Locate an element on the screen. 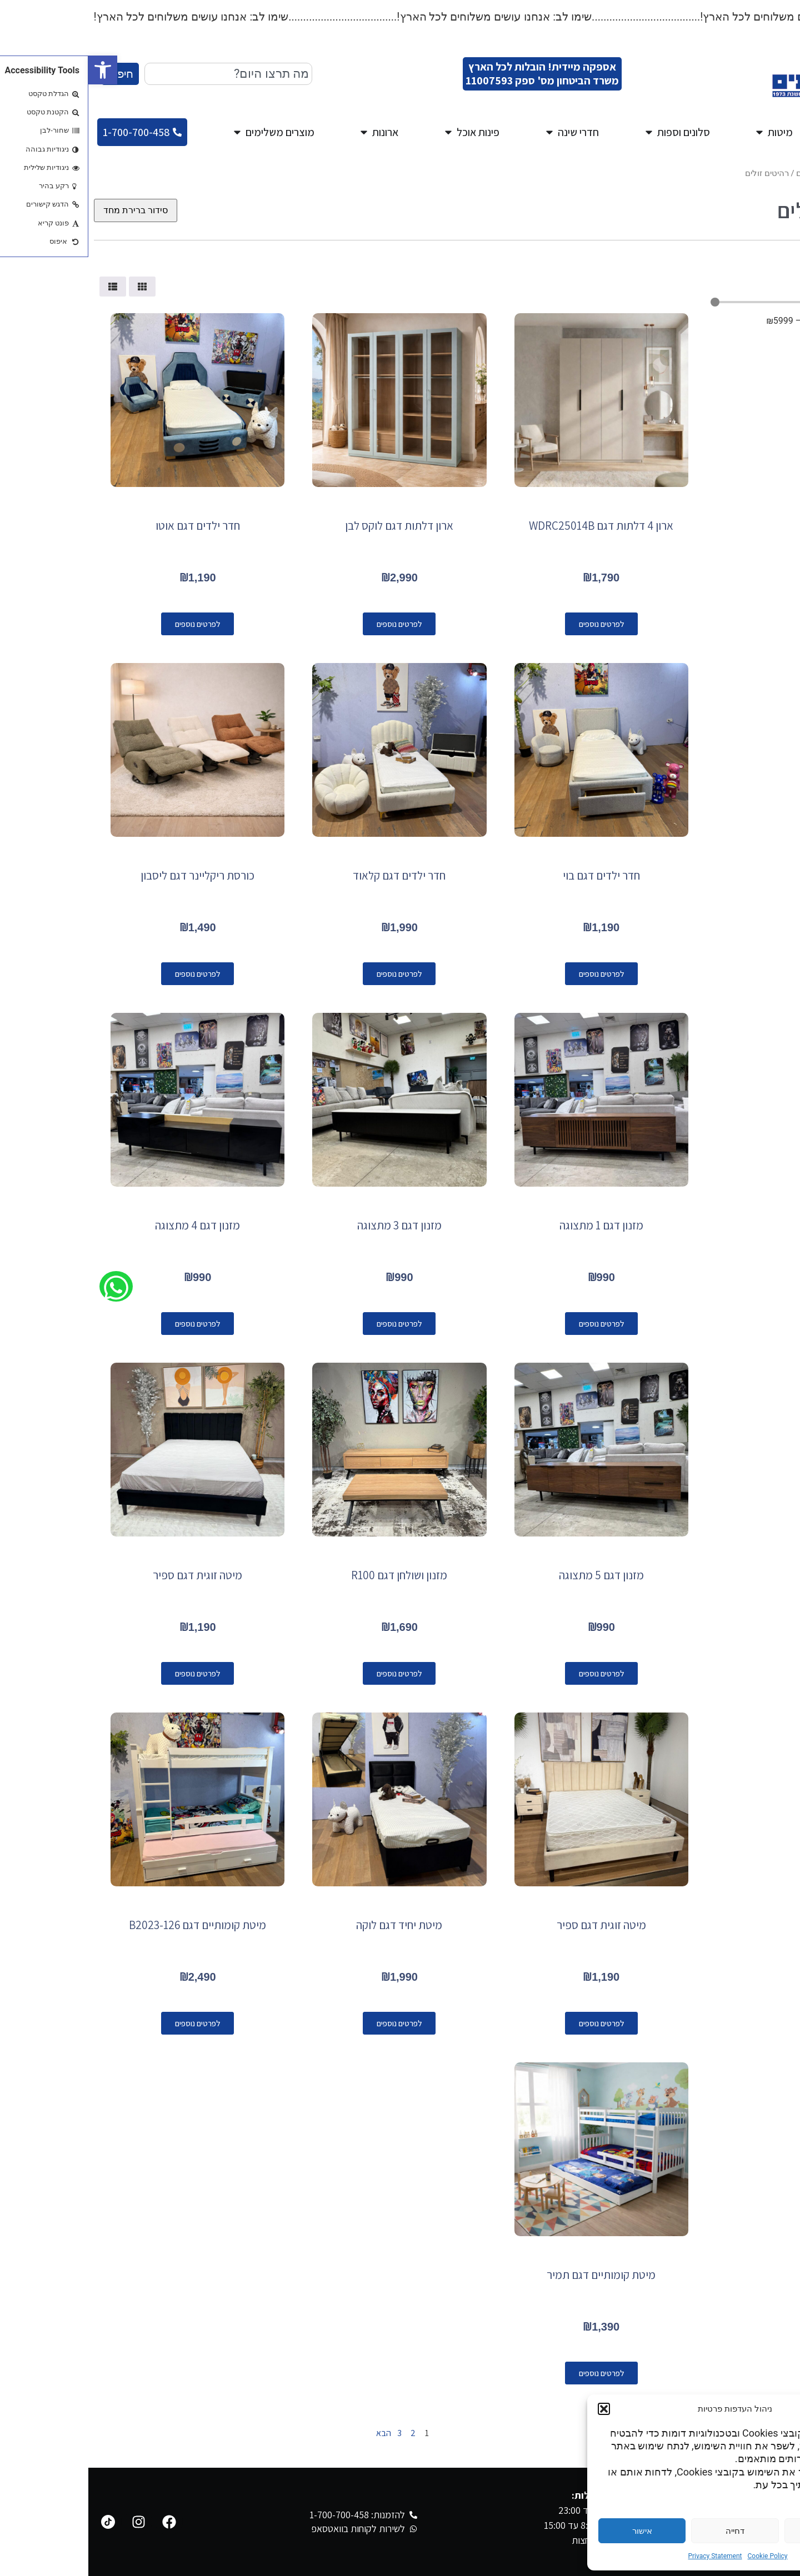  מזנון ושולחן דגם R100 is located at coordinates (311, 1575).